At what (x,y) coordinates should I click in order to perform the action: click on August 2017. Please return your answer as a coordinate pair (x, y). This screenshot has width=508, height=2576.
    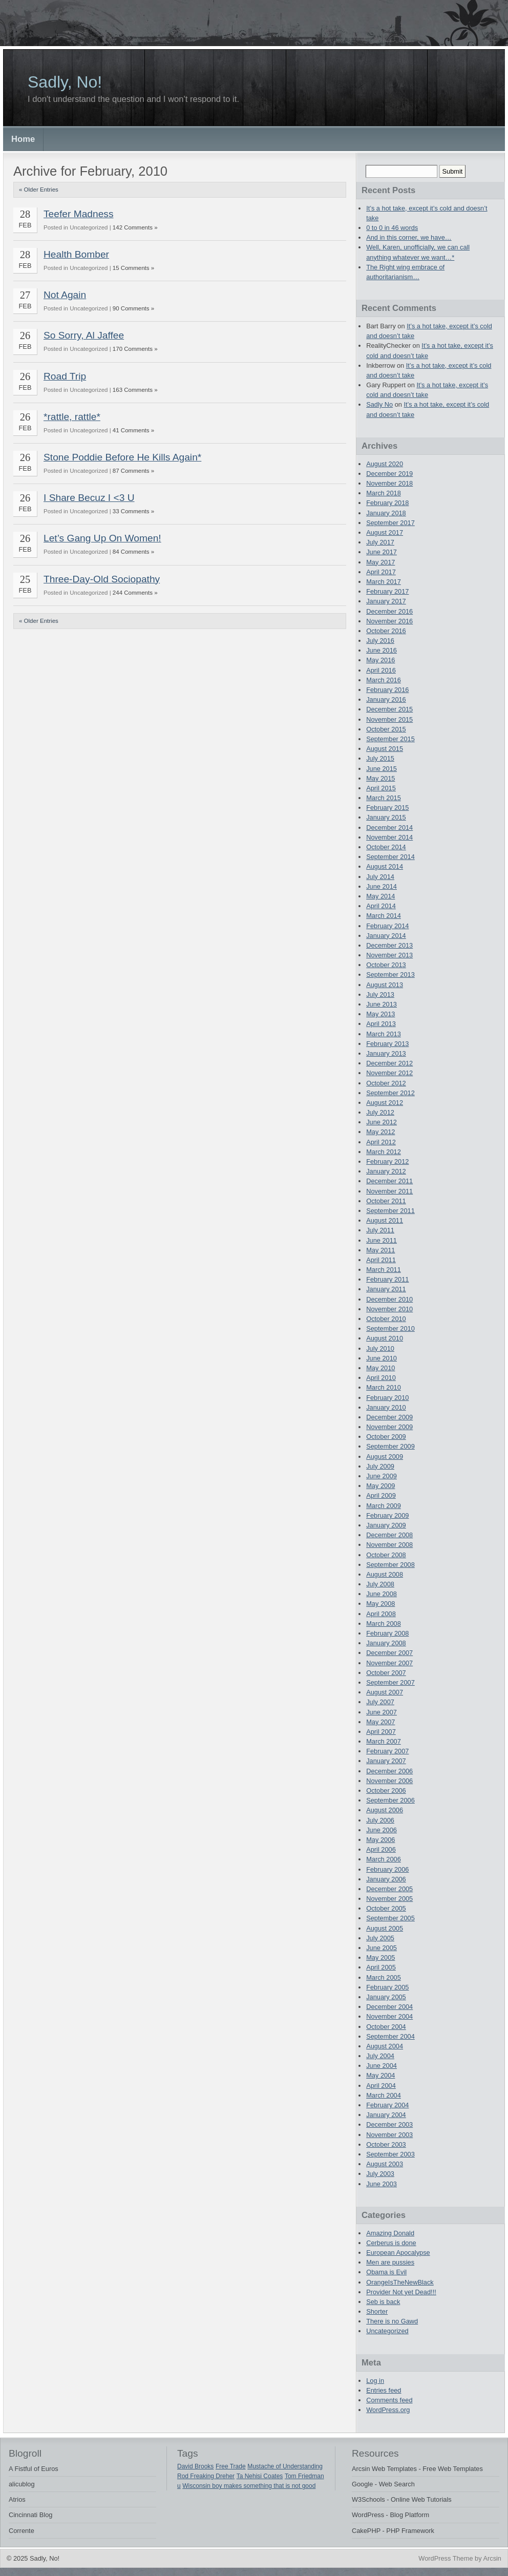
    Looking at the image, I should click on (384, 532).